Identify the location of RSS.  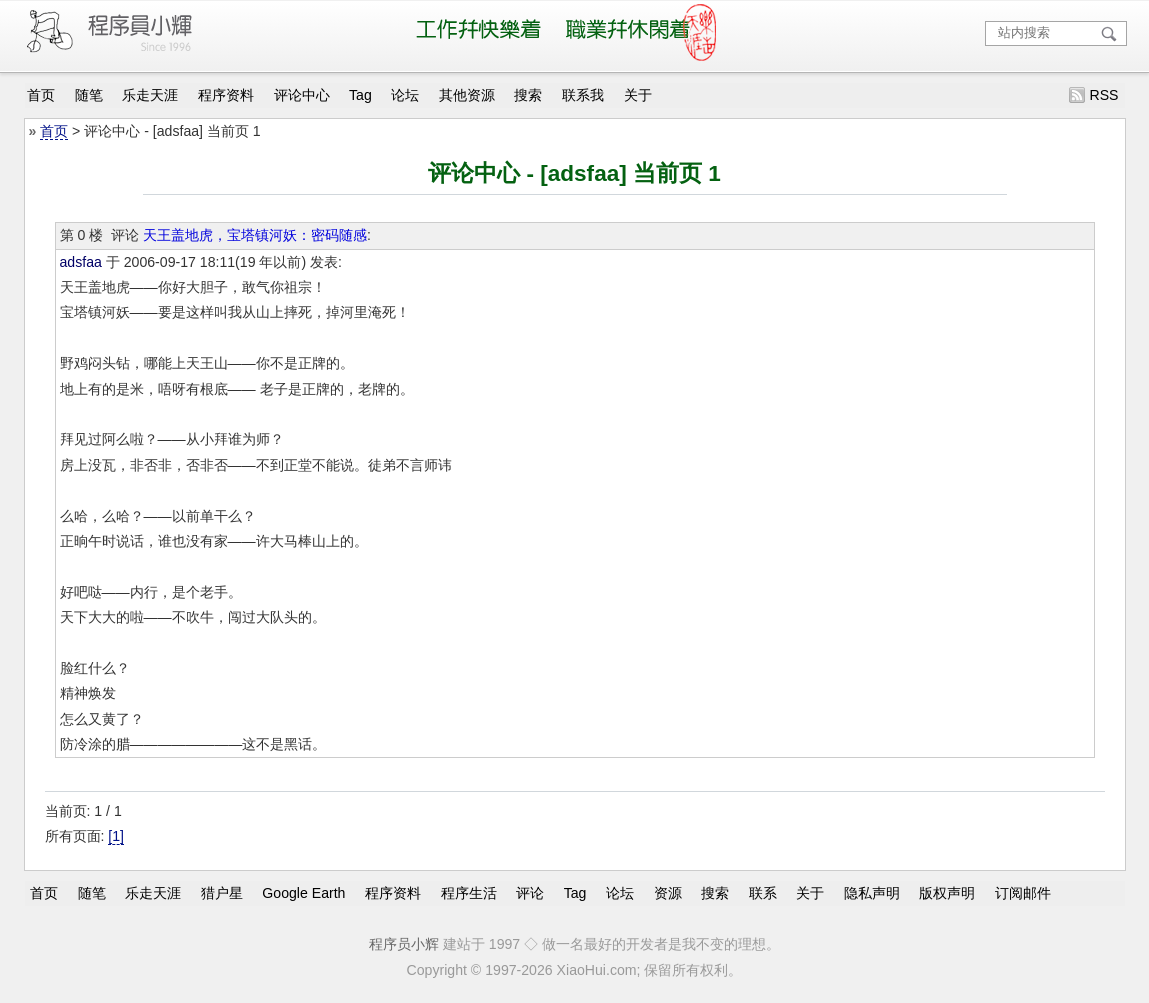
(1103, 95).